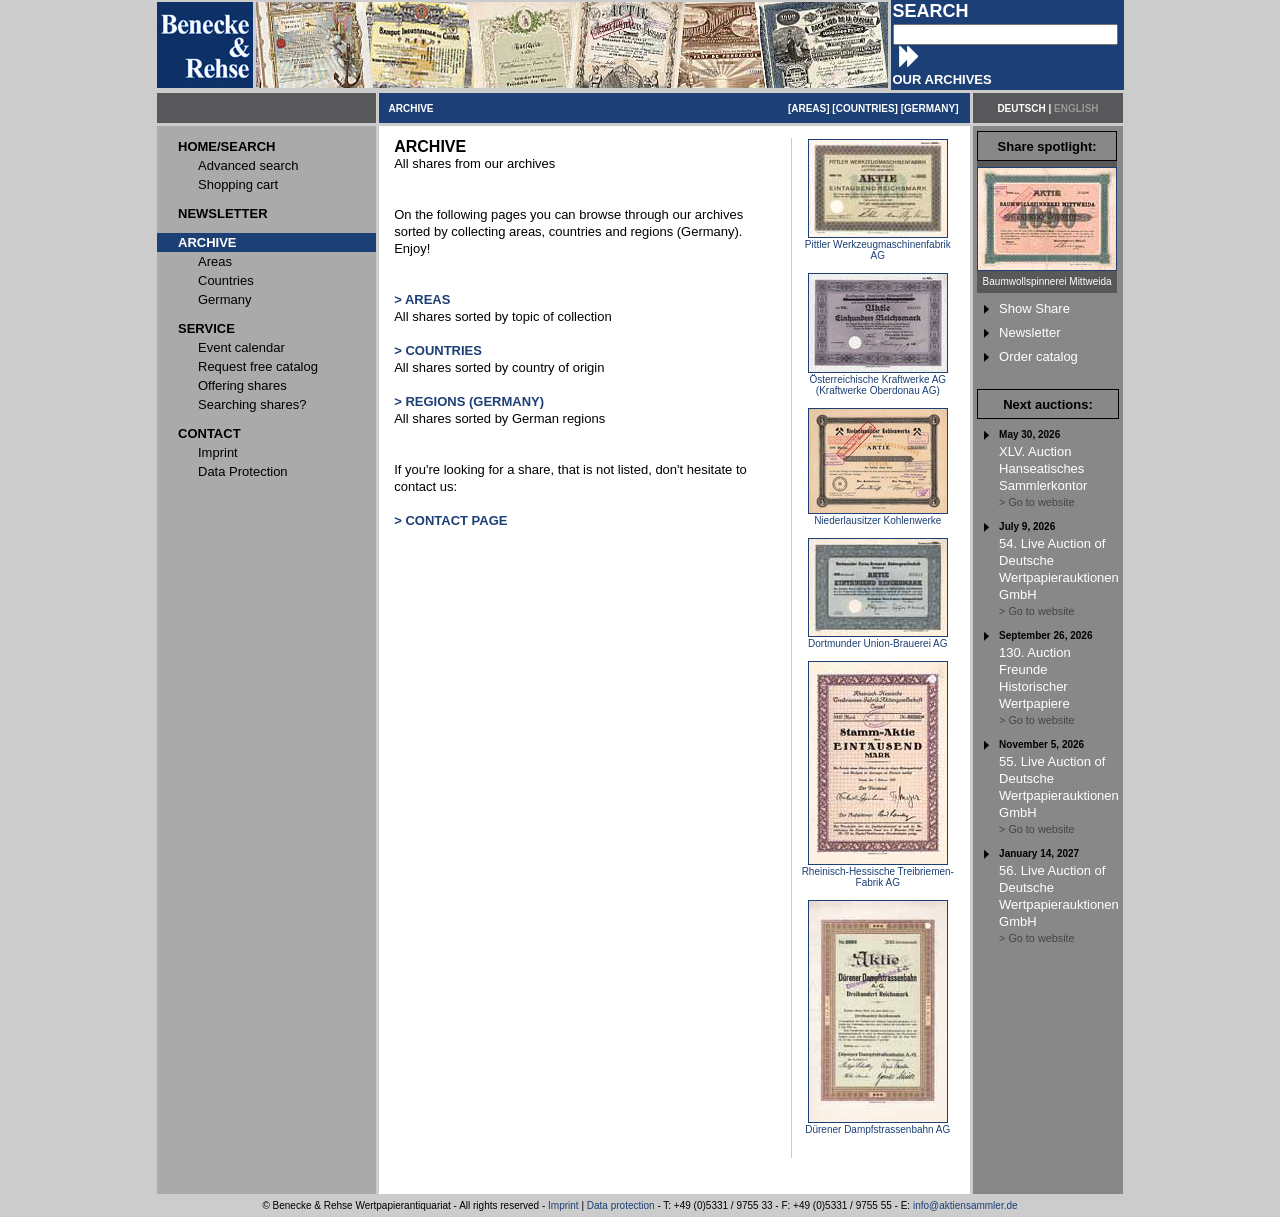  Describe the element at coordinates (621, 1205) in the screenshot. I see `Data protection` at that location.